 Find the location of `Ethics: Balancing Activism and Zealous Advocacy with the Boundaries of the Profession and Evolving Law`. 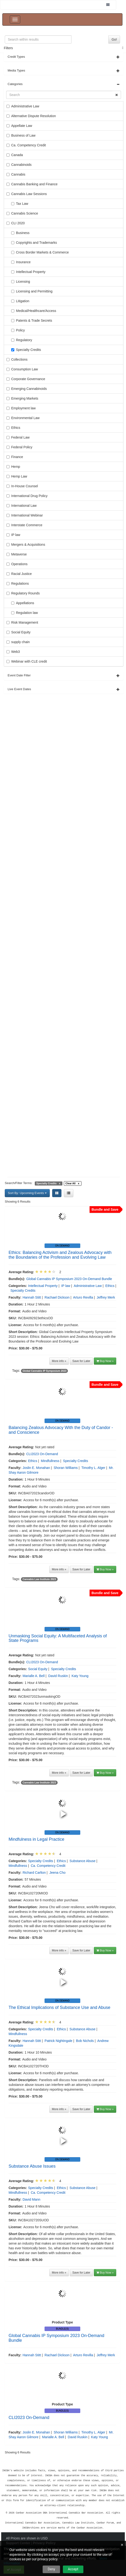

Ethics: Balancing Activism and Zealous Advocacy with the Boundaries of the Profession and Evolving Law is located at coordinates (60, 1255).